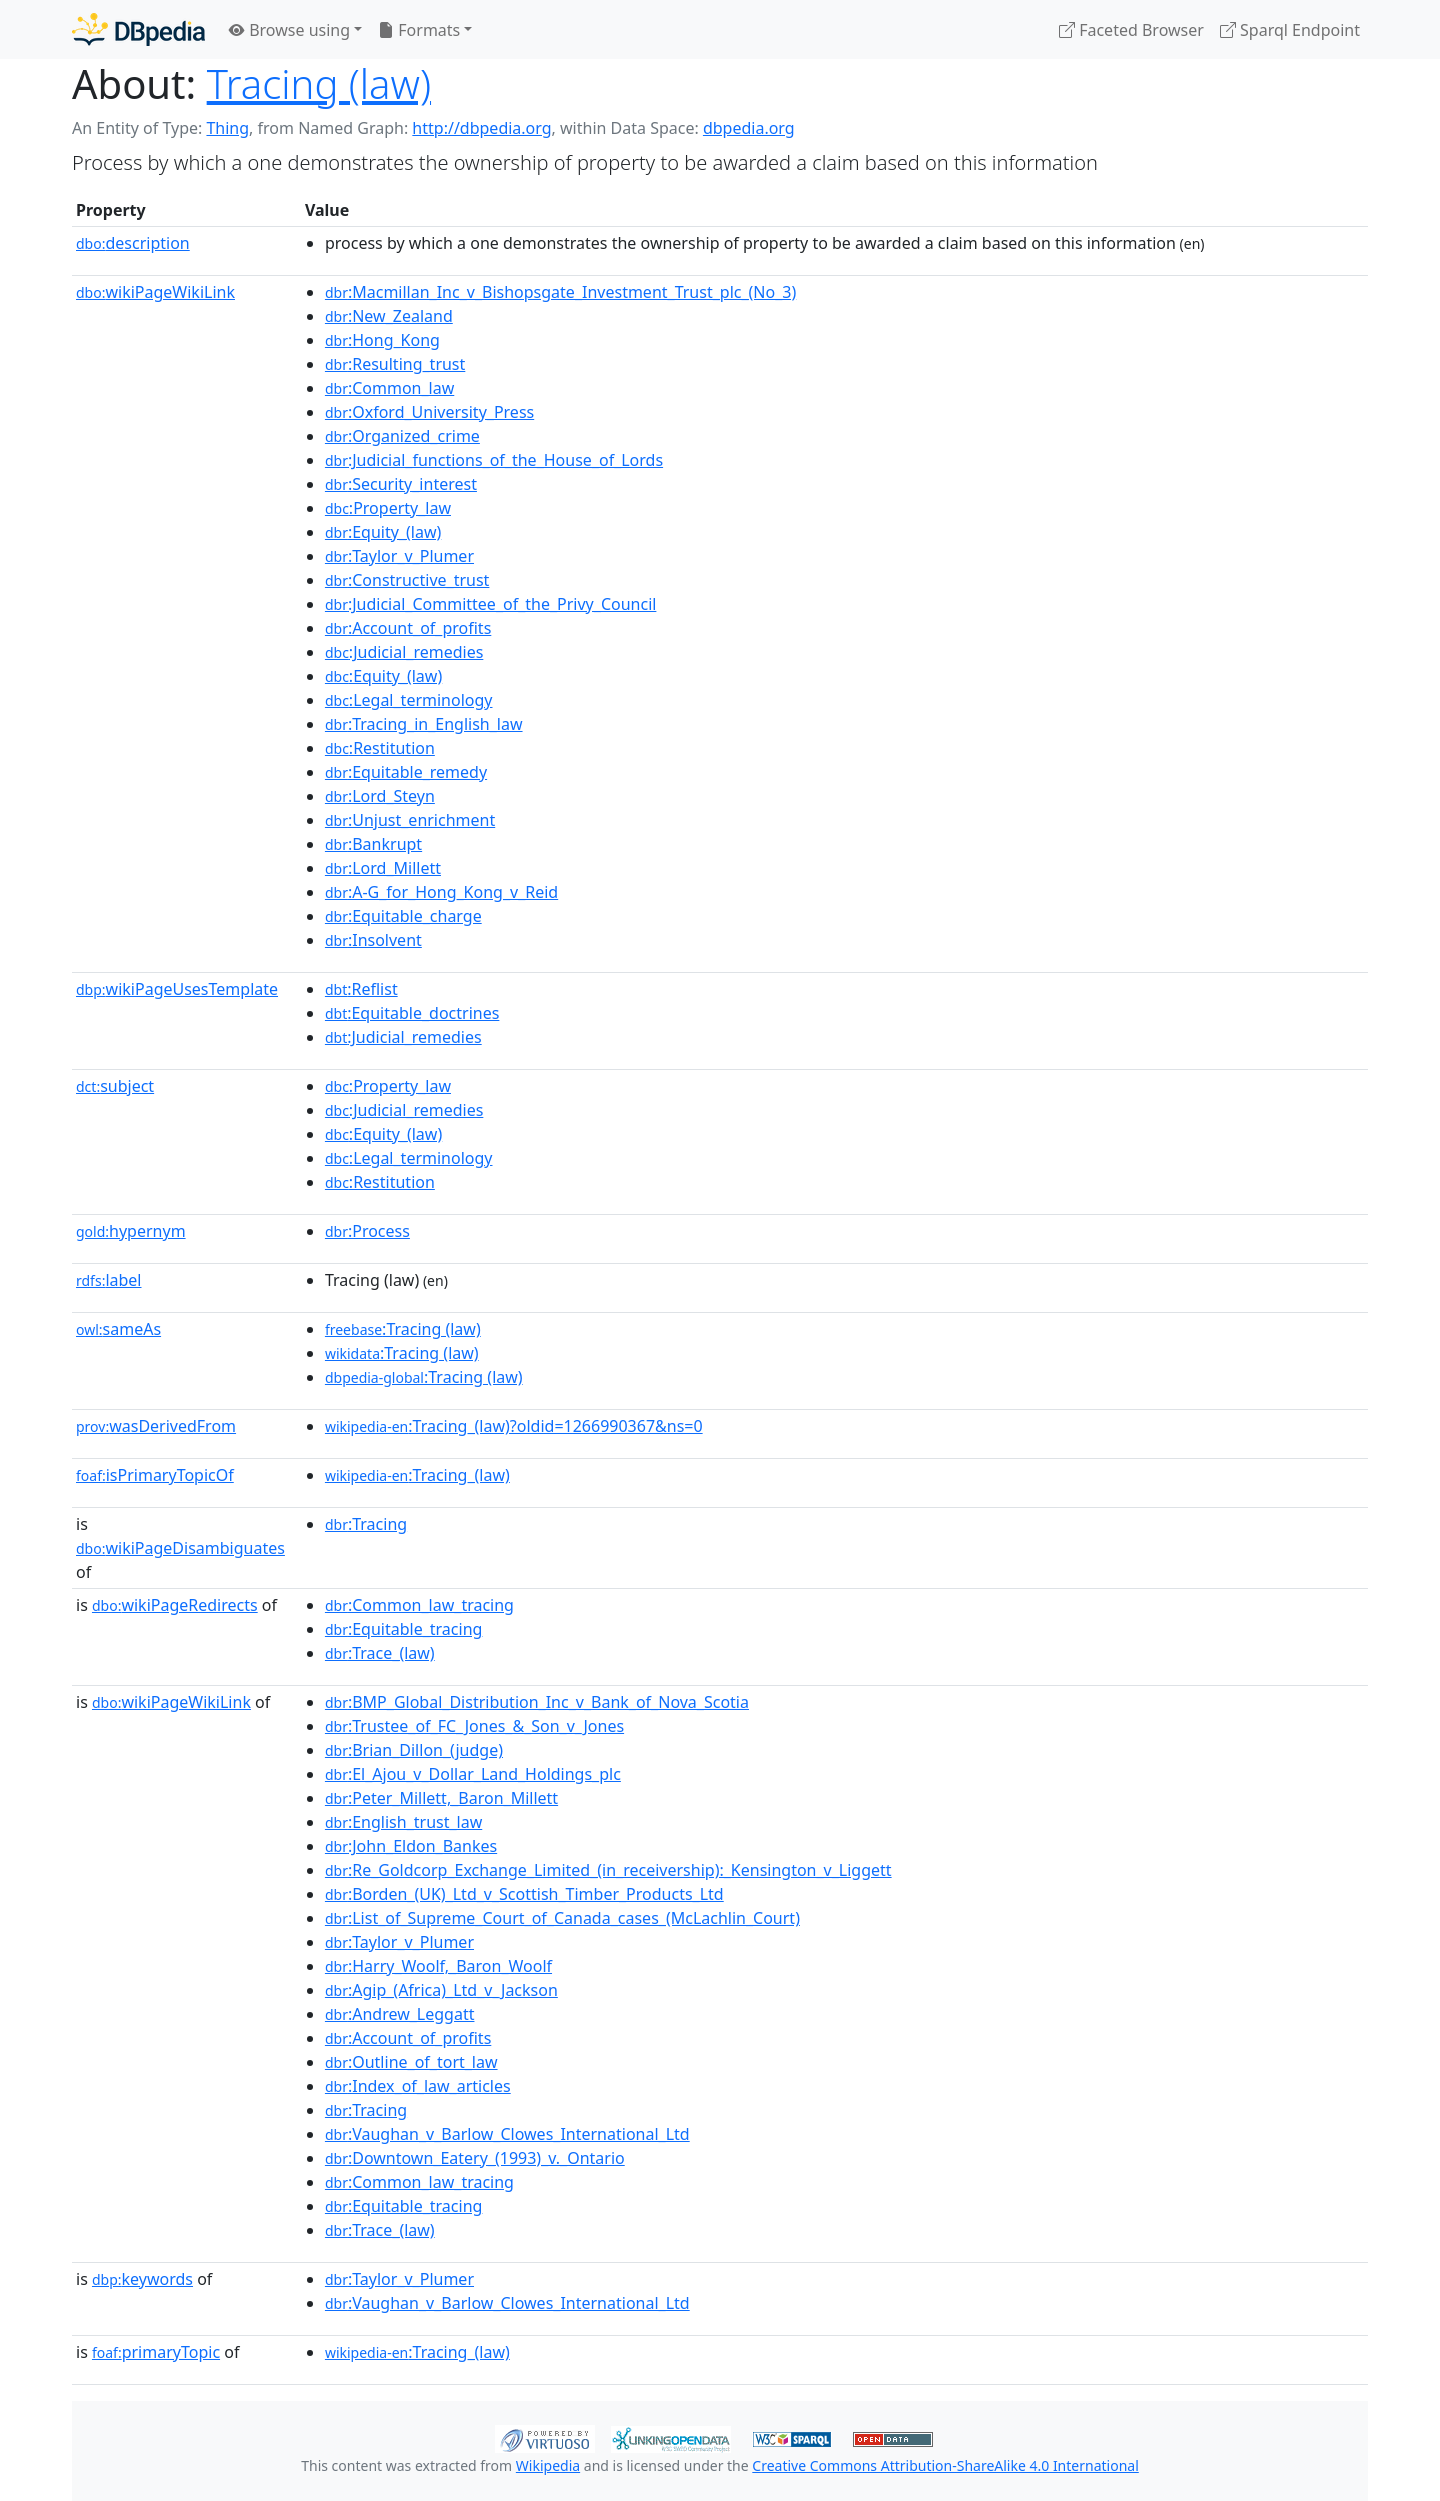  Describe the element at coordinates (418, 2086) in the screenshot. I see `:Index_of_law_articles` at that location.